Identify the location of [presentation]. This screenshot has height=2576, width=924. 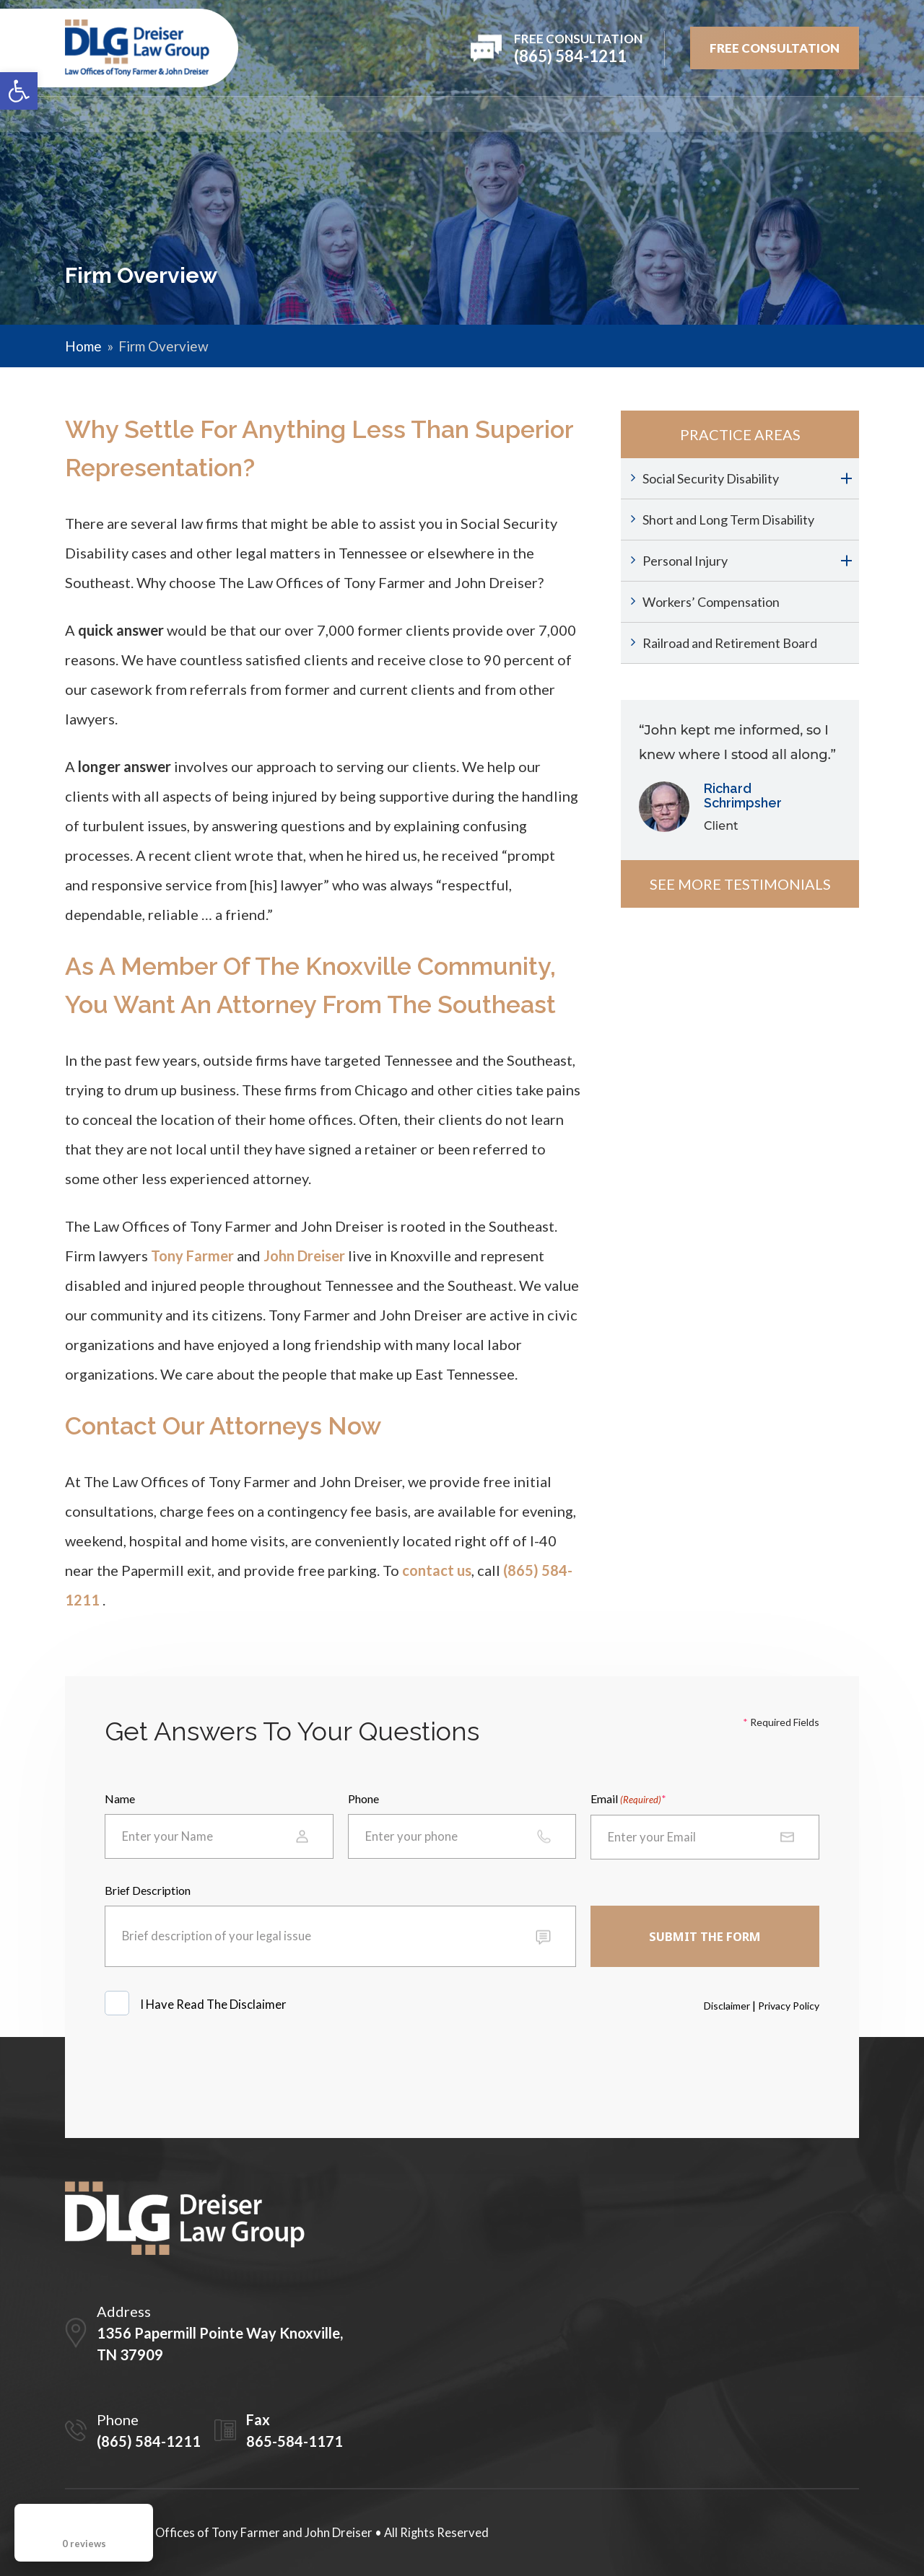
(214, 2070).